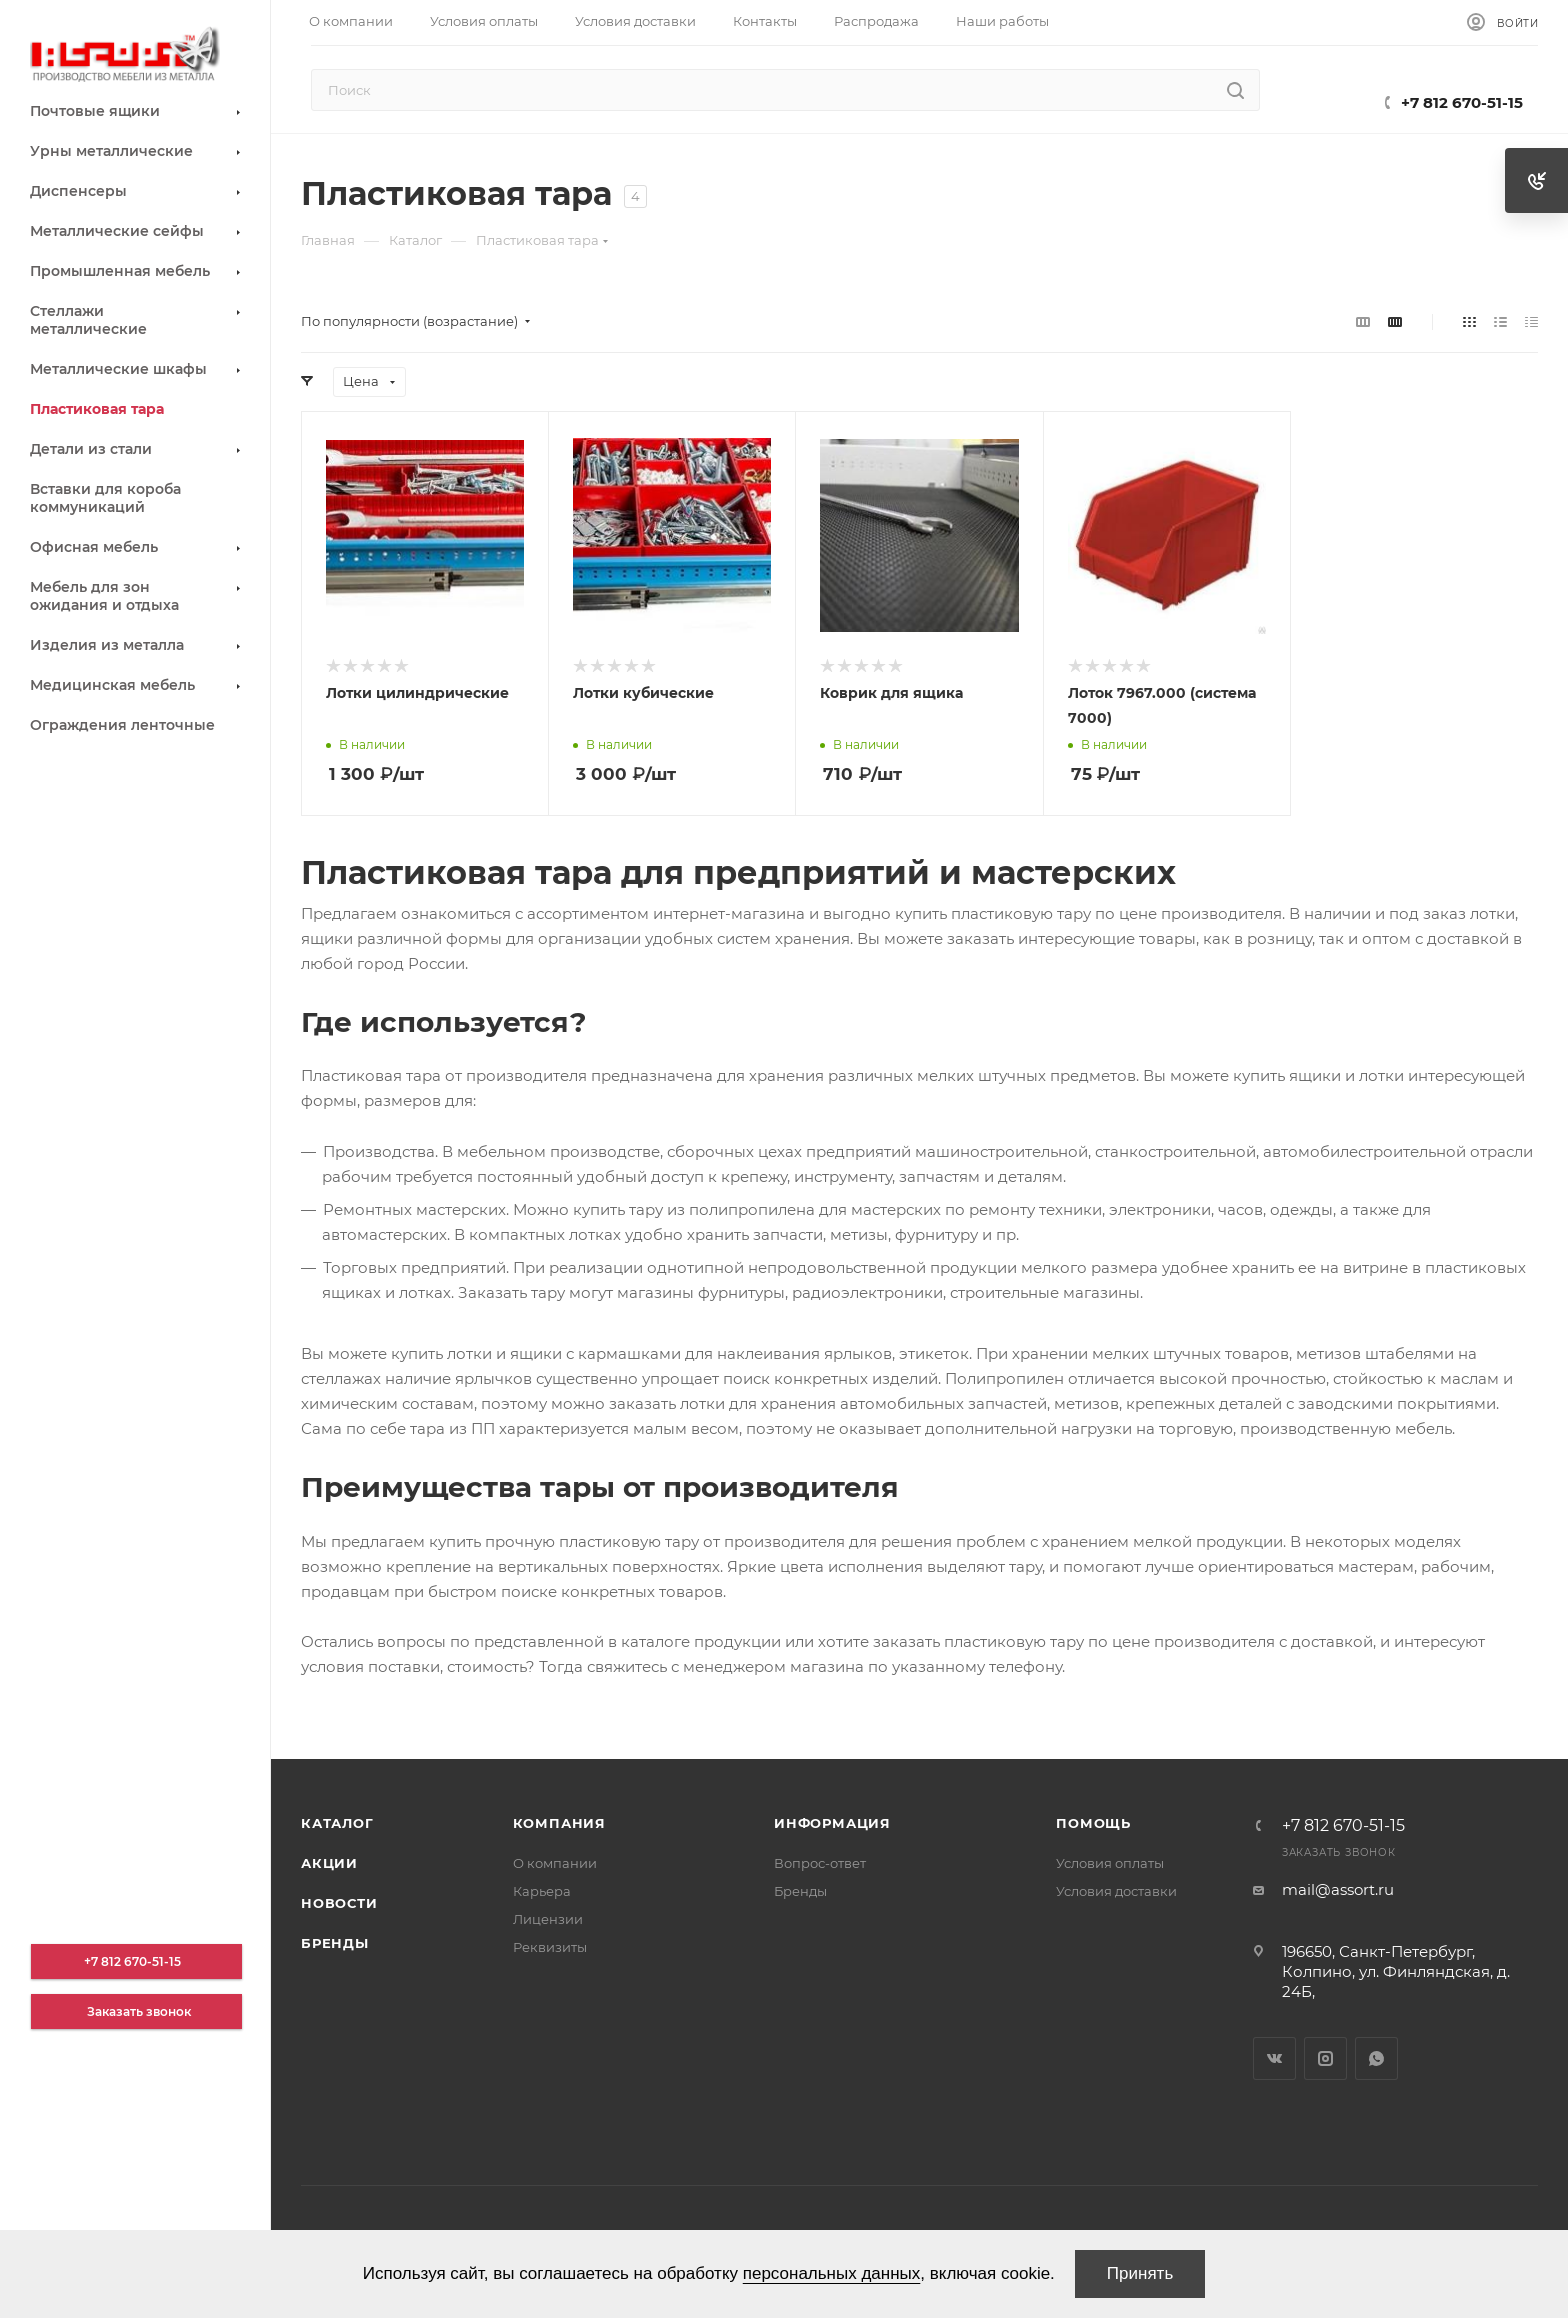  What do you see at coordinates (1110, 1863) in the screenshot?
I see `Условия оплаты` at bounding box center [1110, 1863].